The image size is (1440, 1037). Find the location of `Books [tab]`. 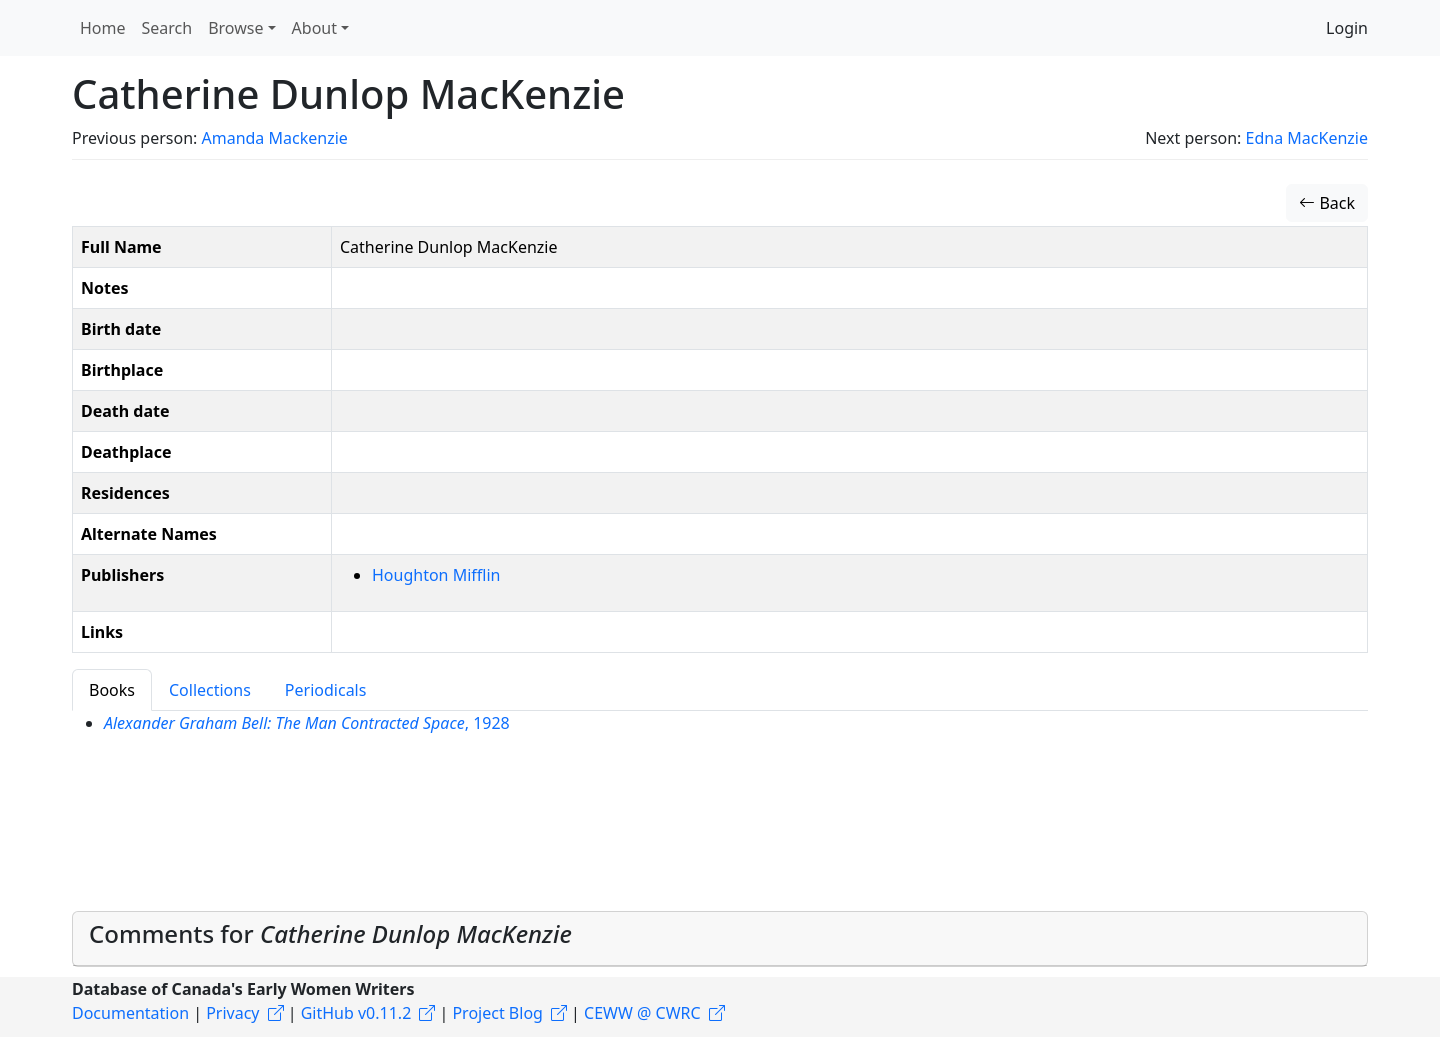

Books [tab] is located at coordinates (112, 690).